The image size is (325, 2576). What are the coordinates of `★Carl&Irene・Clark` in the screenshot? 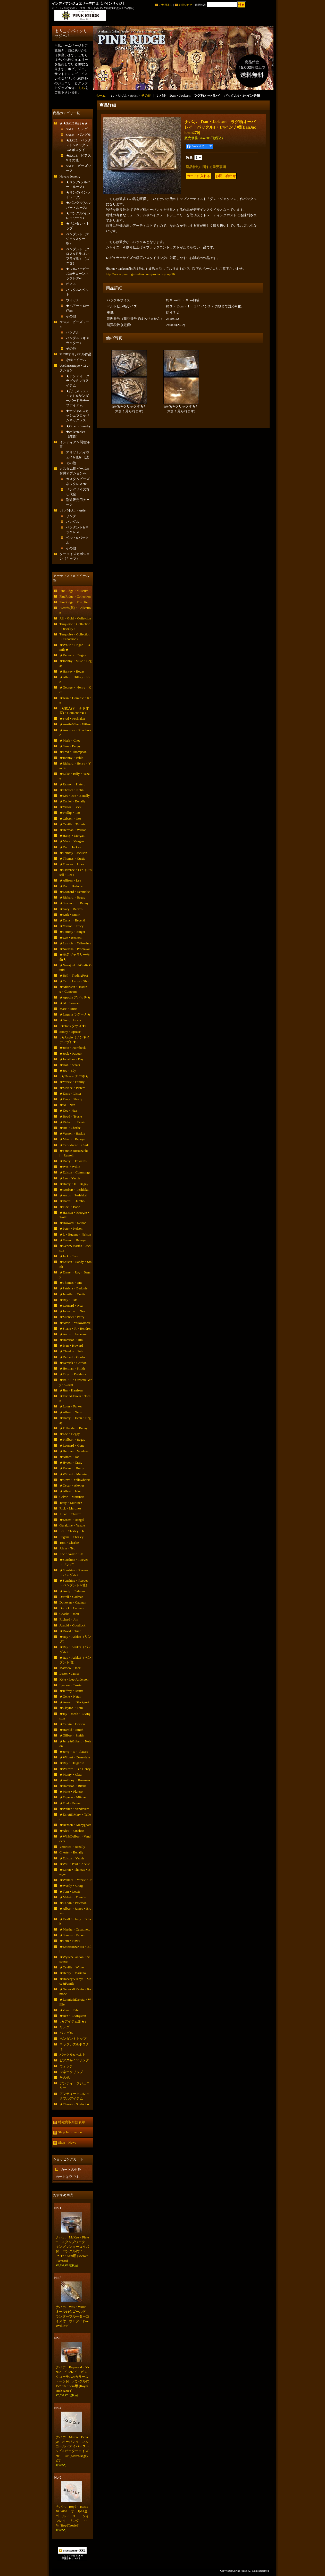 It's located at (74, 1145).